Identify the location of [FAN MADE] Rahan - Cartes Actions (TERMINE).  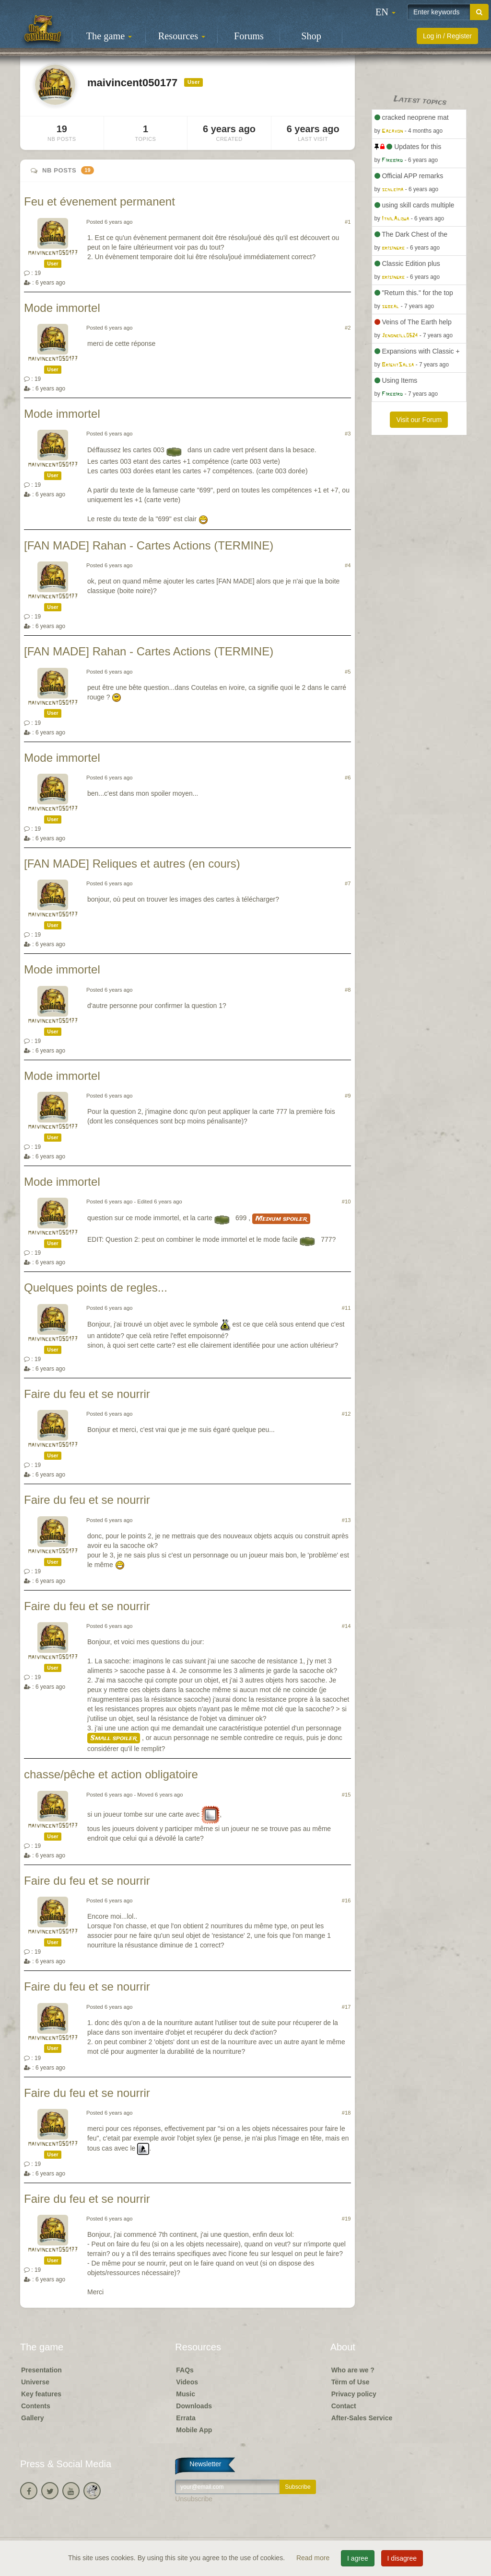
(148, 545).